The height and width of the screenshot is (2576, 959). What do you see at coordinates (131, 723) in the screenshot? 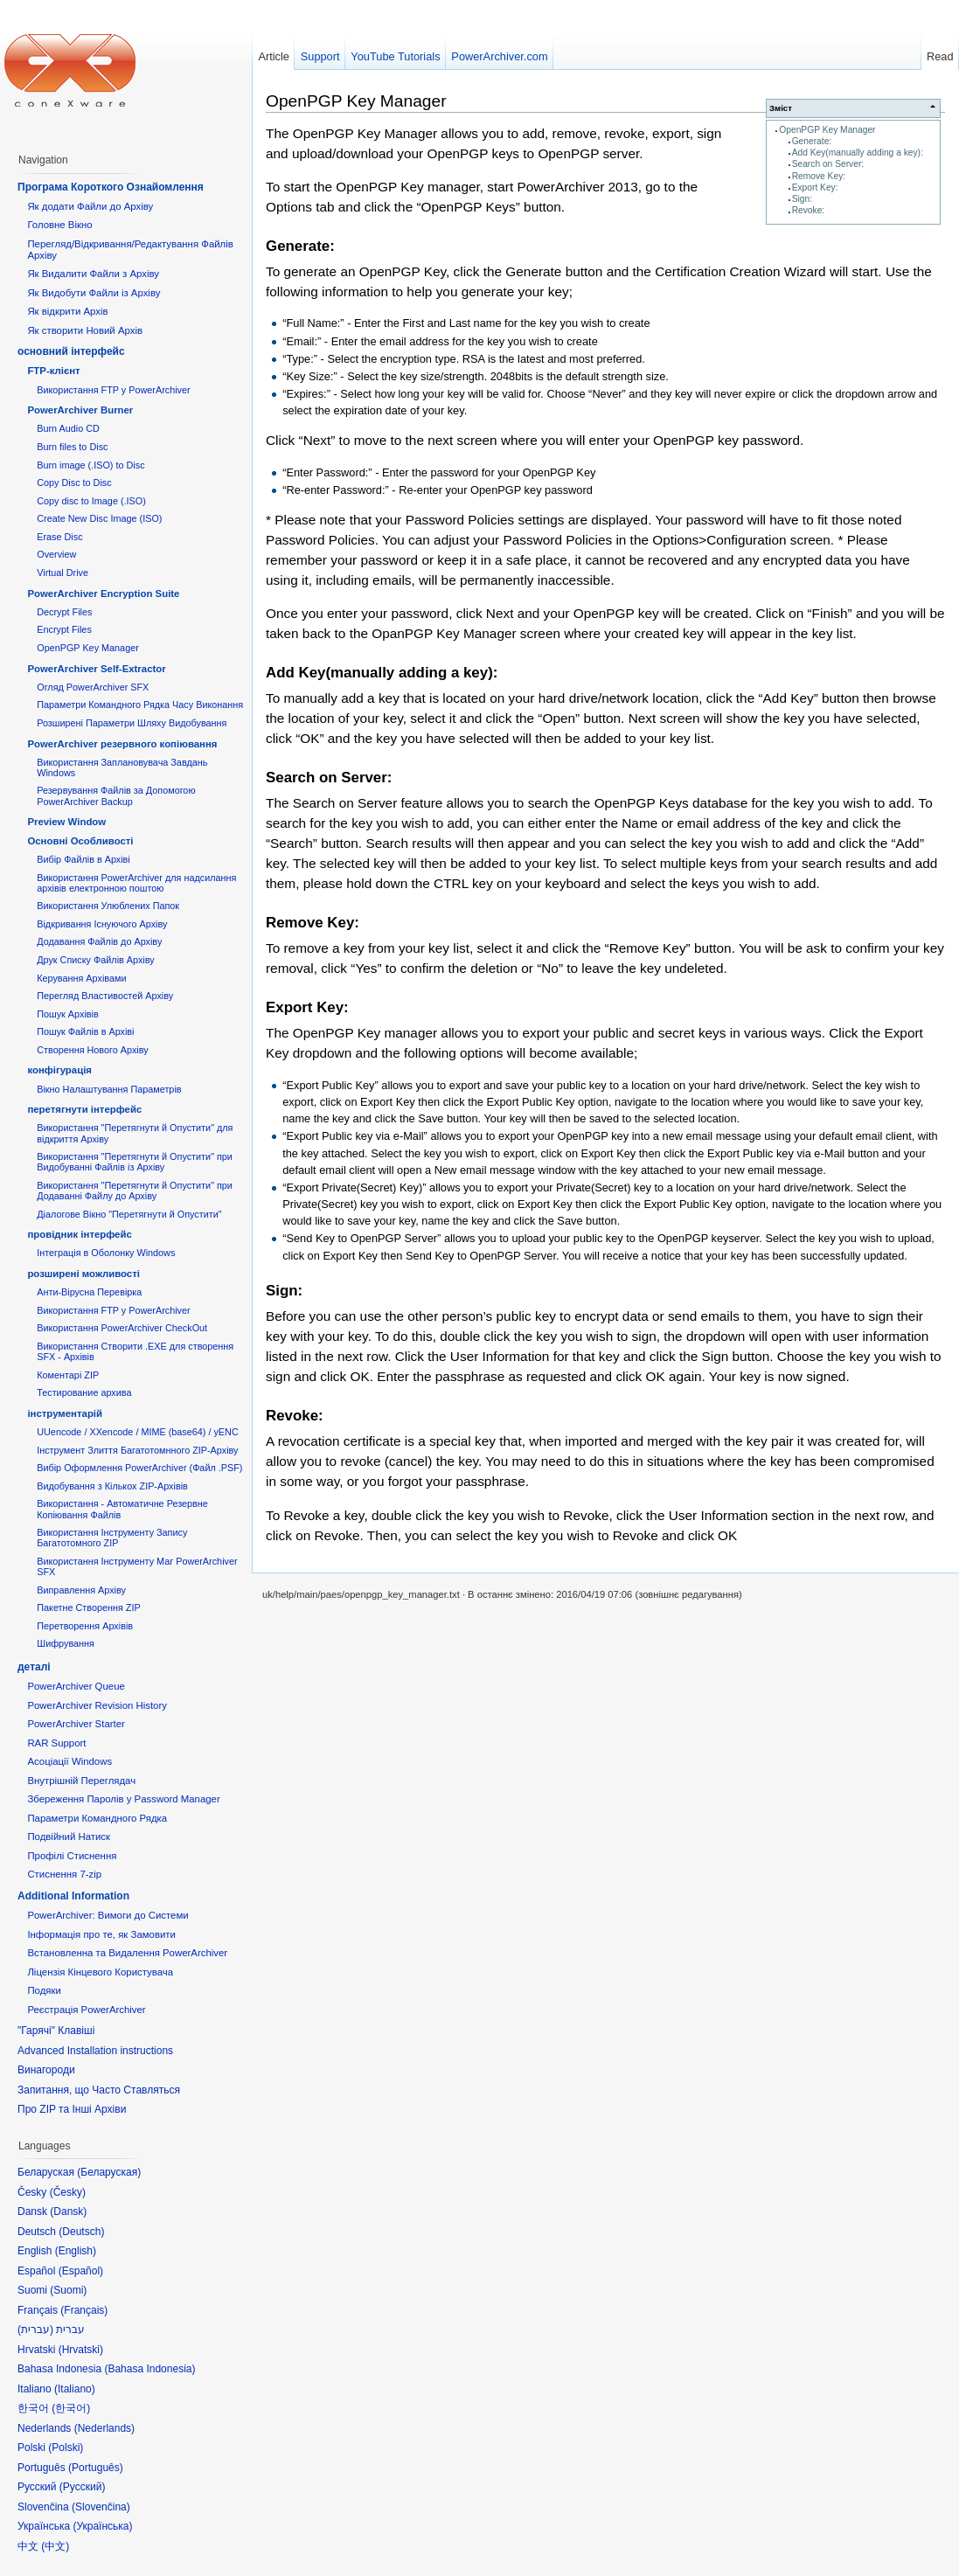
I see `Розширені Параметри Шляху Видобування` at bounding box center [131, 723].